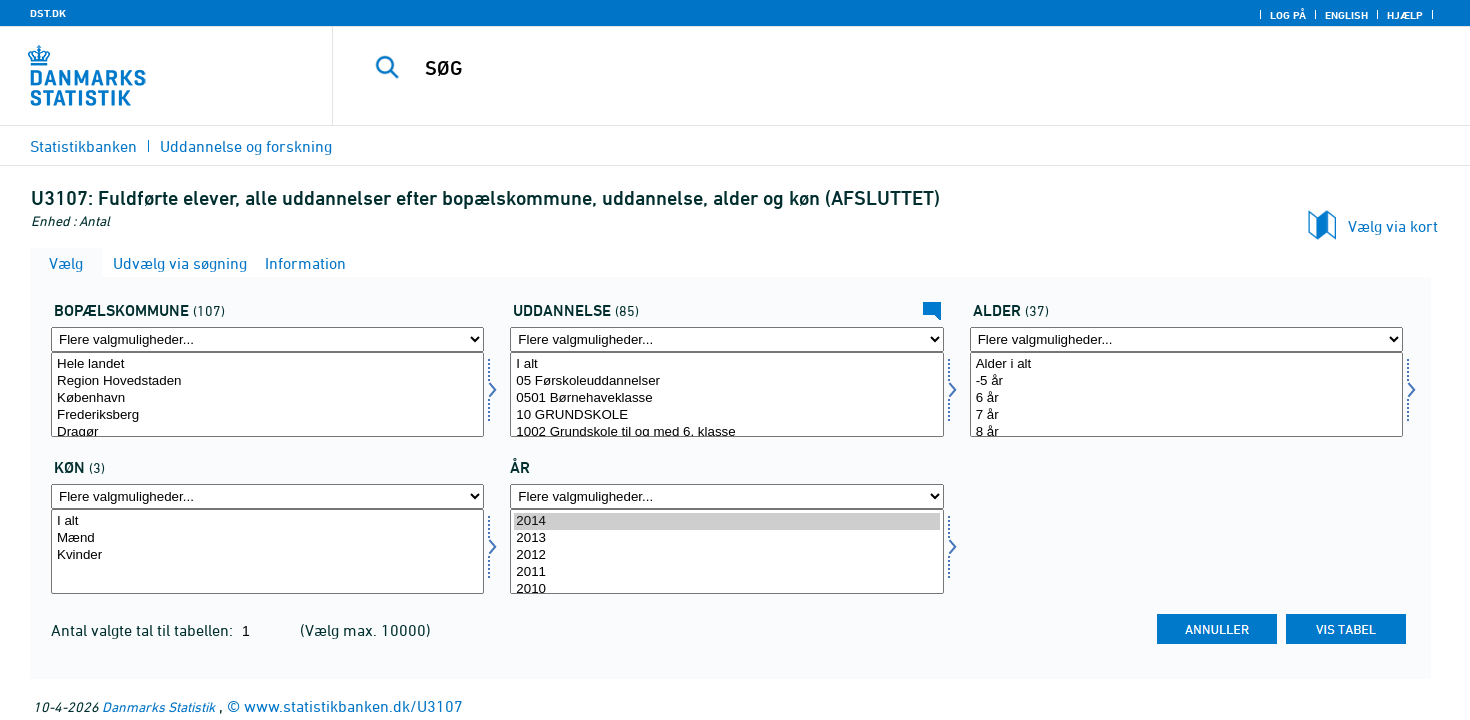  I want to click on [Vælg køn], so click(267, 551).